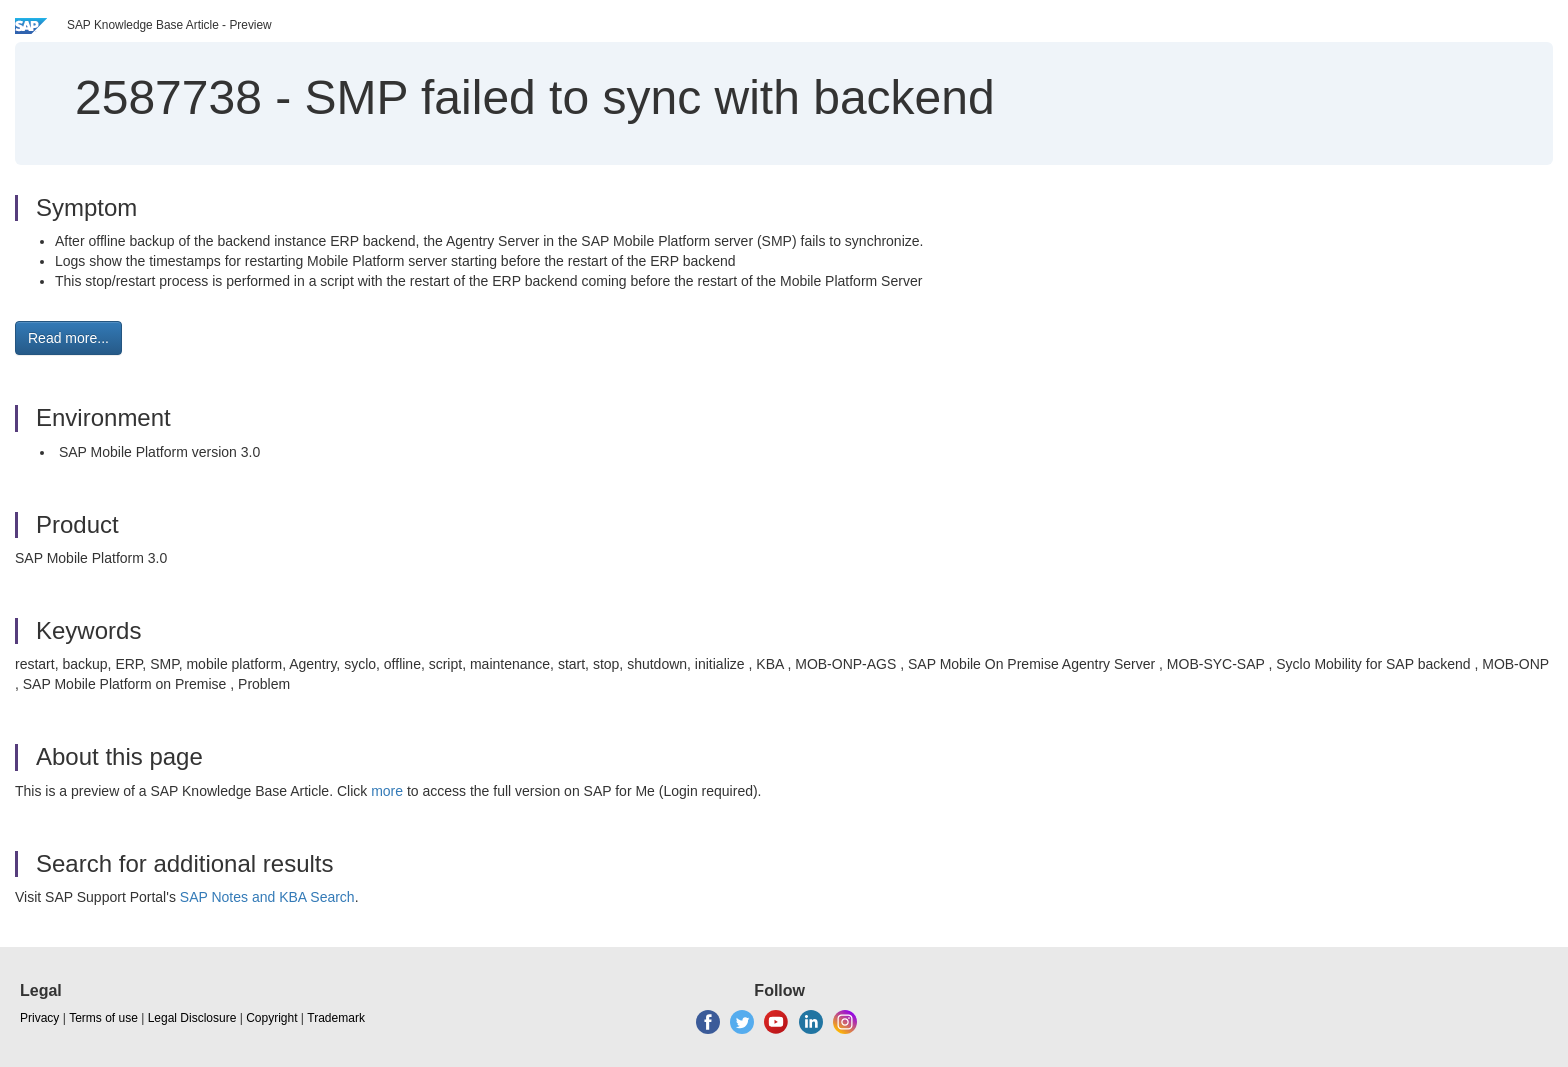  Describe the element at coordinates (271, 1018) in the screenshot. I see `Copyright` at that location.